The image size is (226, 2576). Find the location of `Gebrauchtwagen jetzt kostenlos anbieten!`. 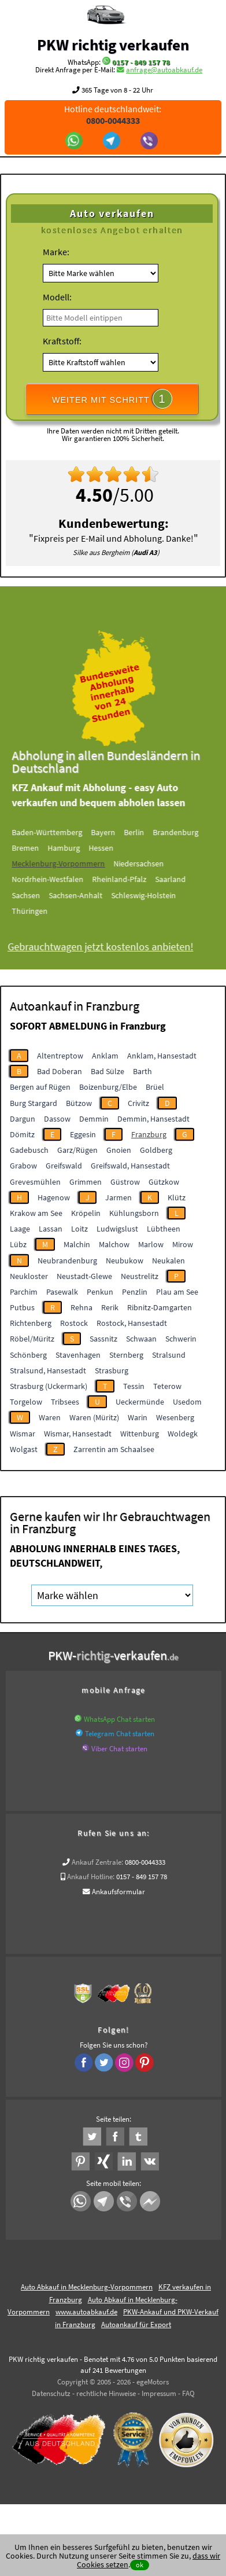

Gebrauchtwagen jetzt kostenlos anbieten! is located at coordinates (112, 946).